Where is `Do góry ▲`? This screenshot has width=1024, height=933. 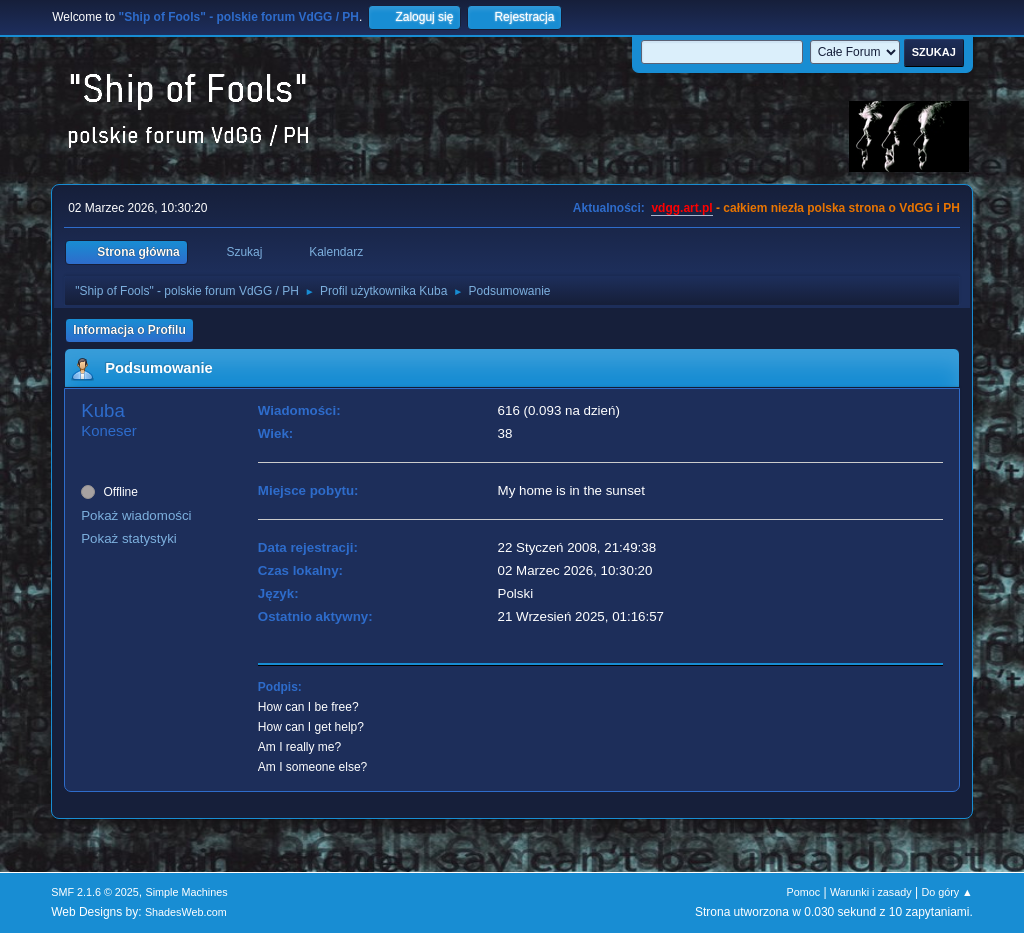 Do góry ▲ is located at coordinates (946, 892).